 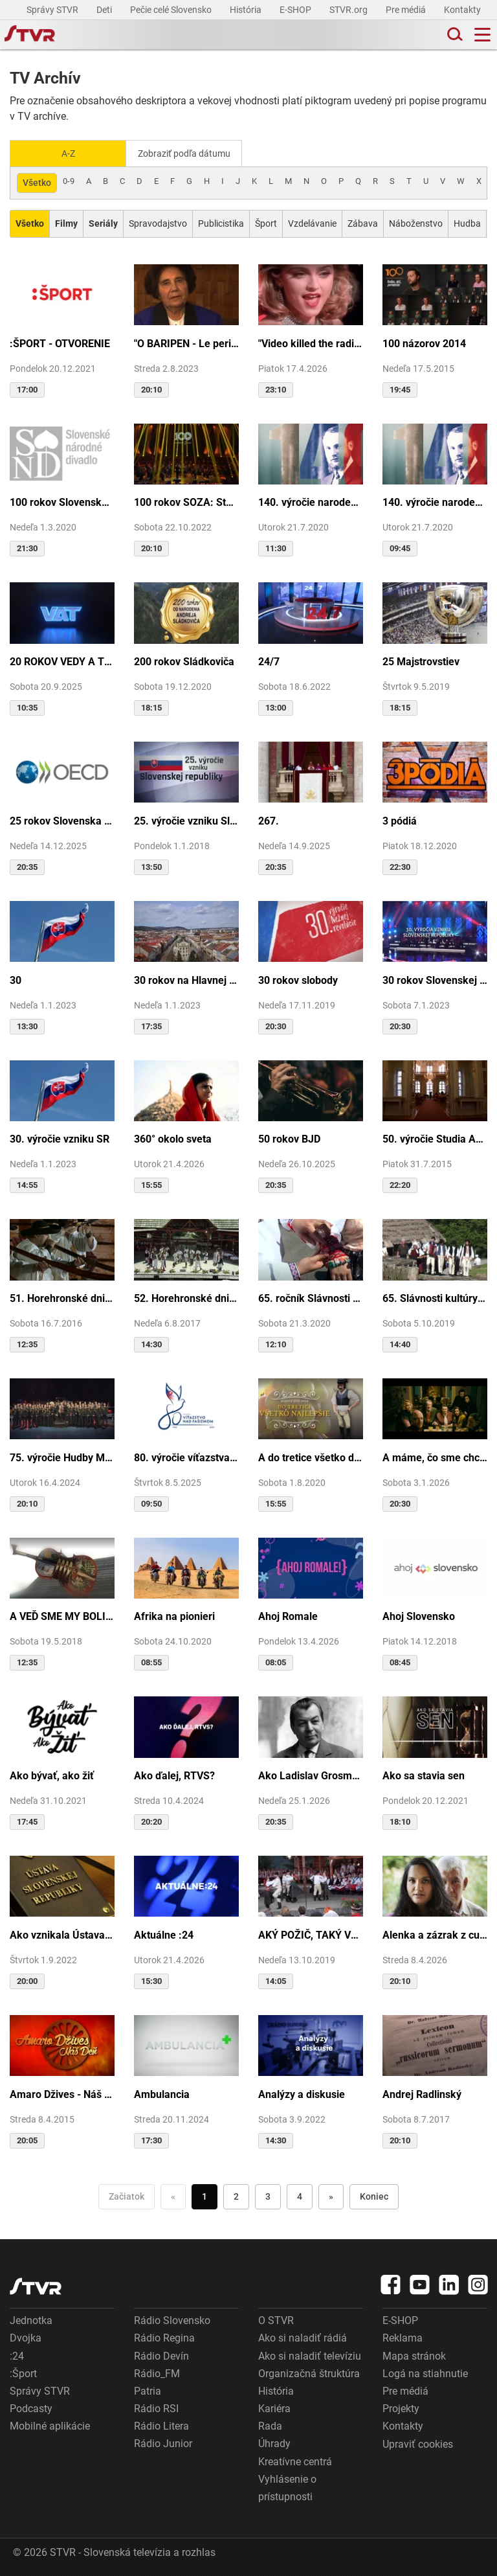 What do you see at coordinates (221, 222) in the screenshot?
I see `Publicistika [Zobraziť: Publicistika]` at bounding box center [221, 222].